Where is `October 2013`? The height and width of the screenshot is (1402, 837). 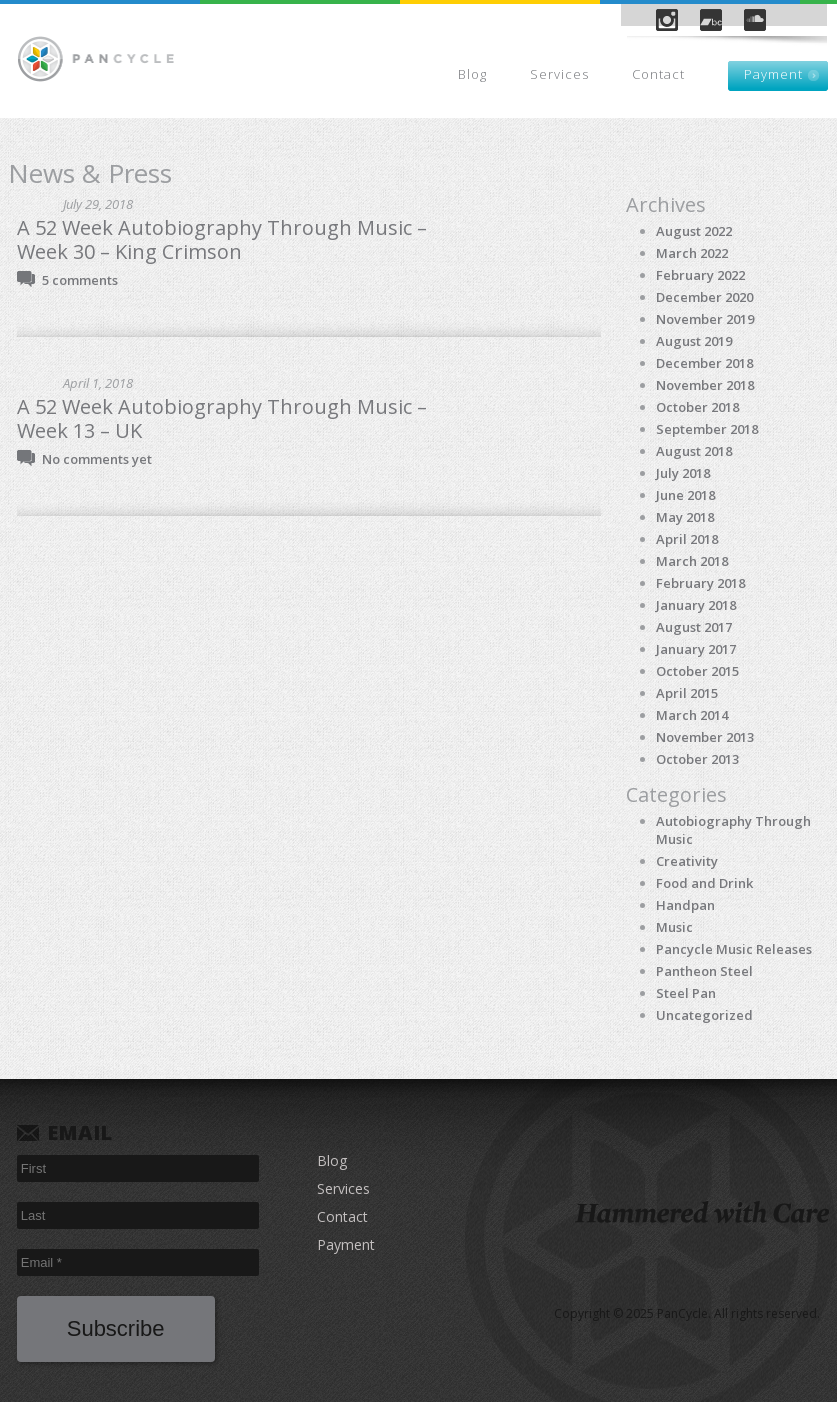 October 2013 is located at coordinates (697, 759).